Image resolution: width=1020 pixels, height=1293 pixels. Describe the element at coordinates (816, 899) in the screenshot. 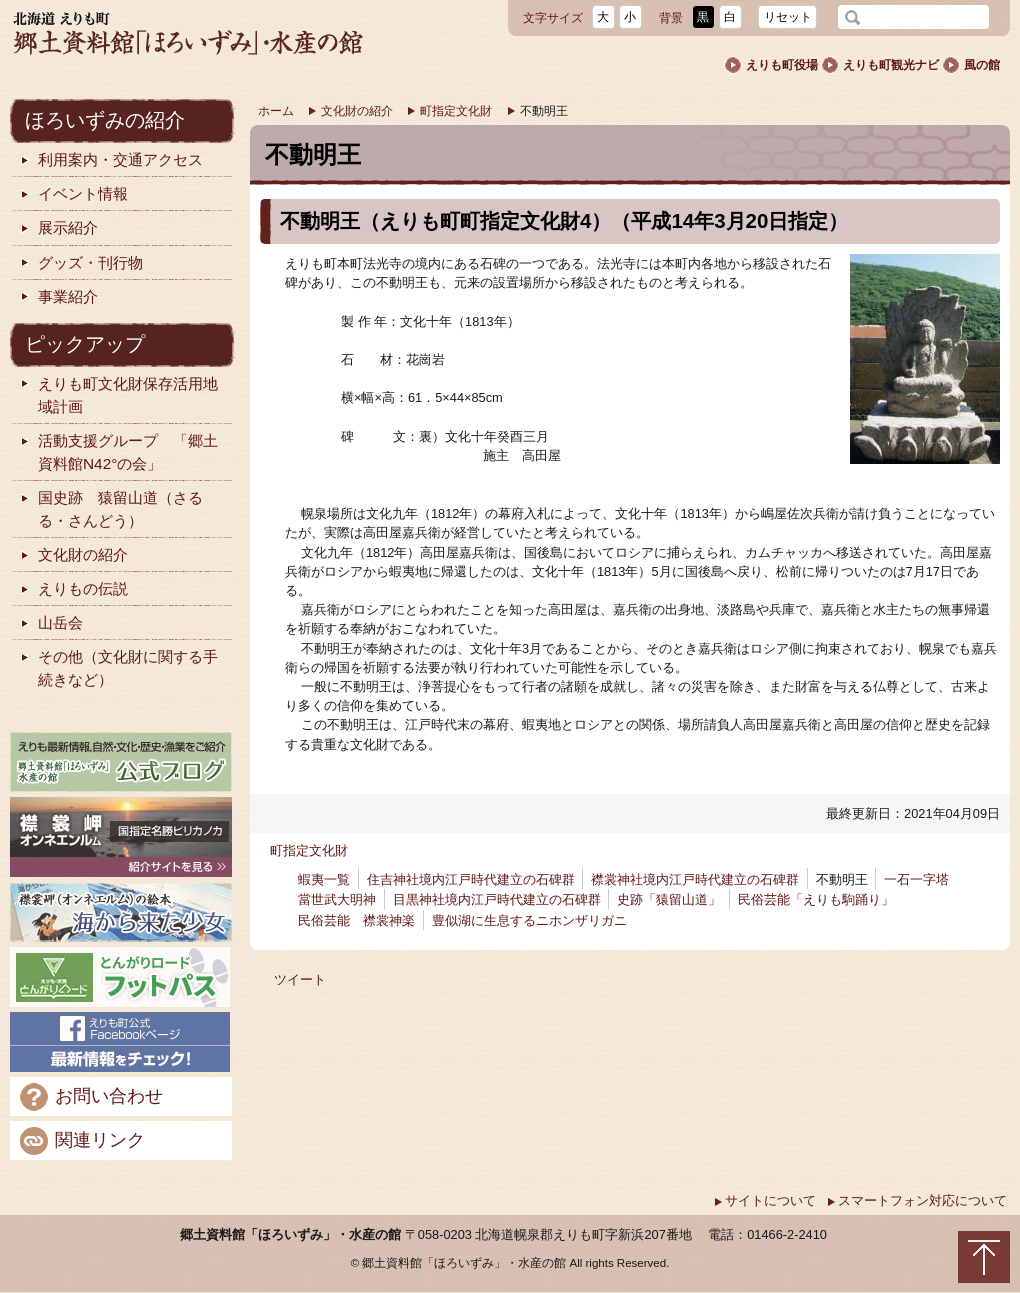

I see `民俗芸能「えりも駒踊り」` at that location.